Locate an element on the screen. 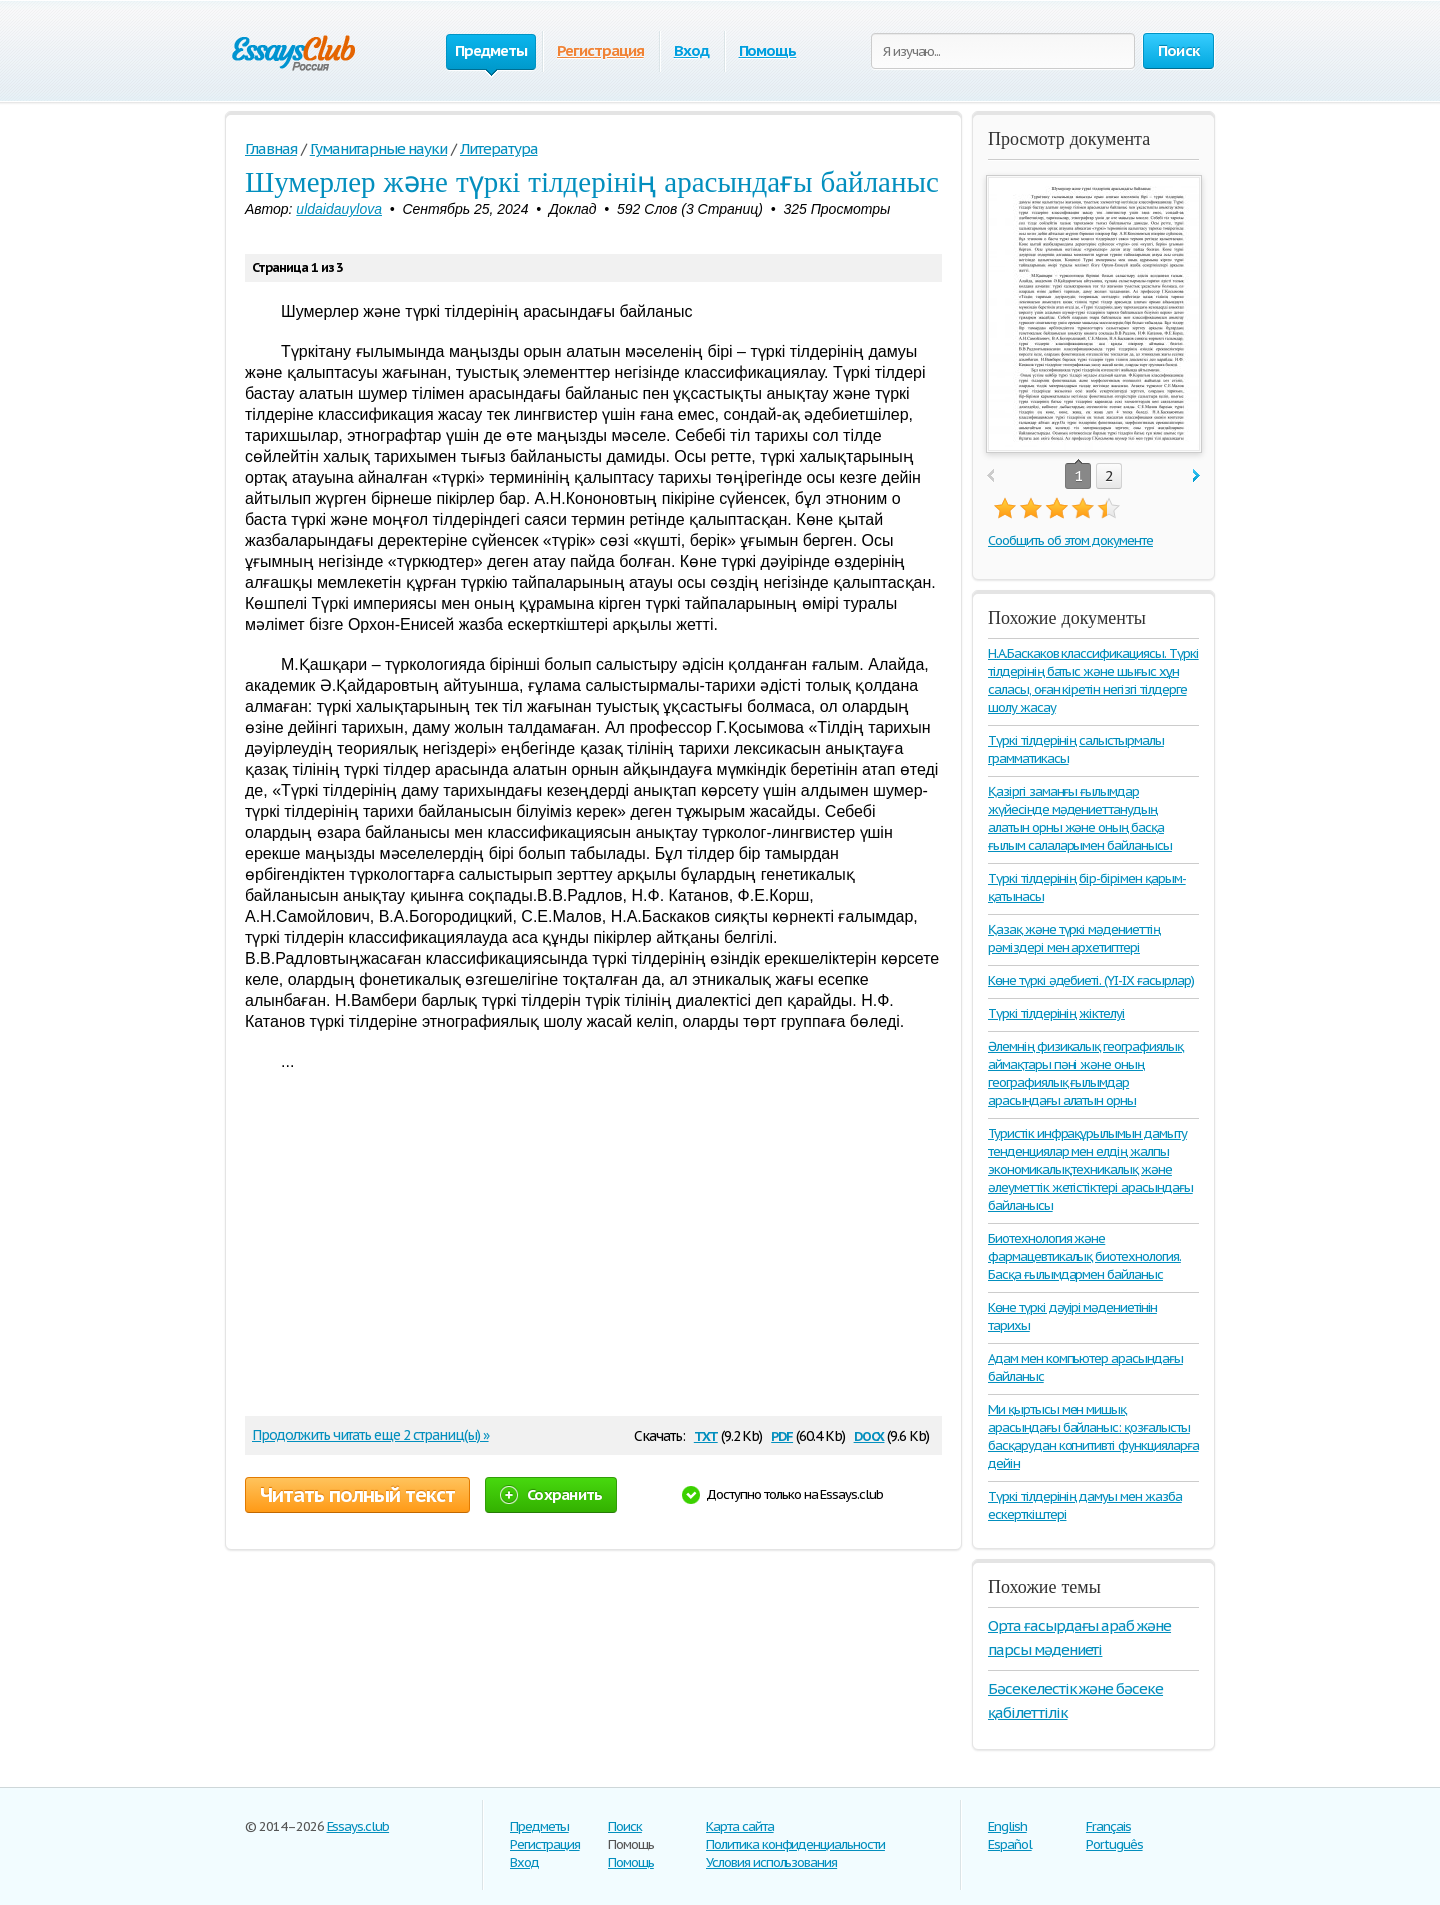 The height and width of the screenshot is (1905, 1440). Регистрация is located at coordinates (600, 50).